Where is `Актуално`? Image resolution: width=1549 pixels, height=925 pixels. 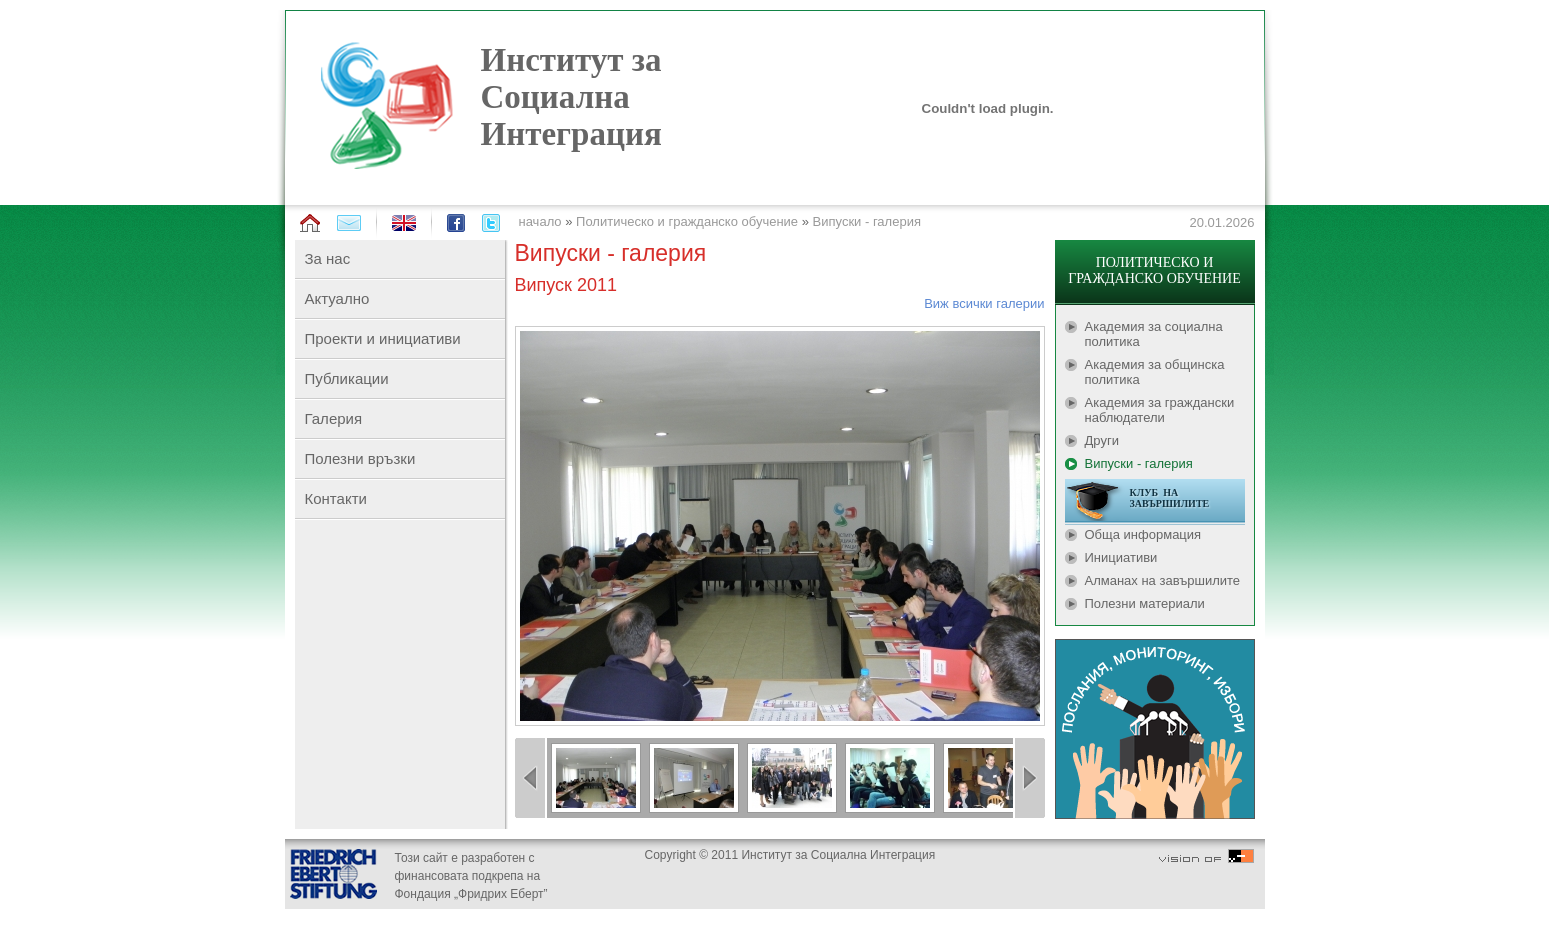 Актуално is located at coordinates (337, 298).